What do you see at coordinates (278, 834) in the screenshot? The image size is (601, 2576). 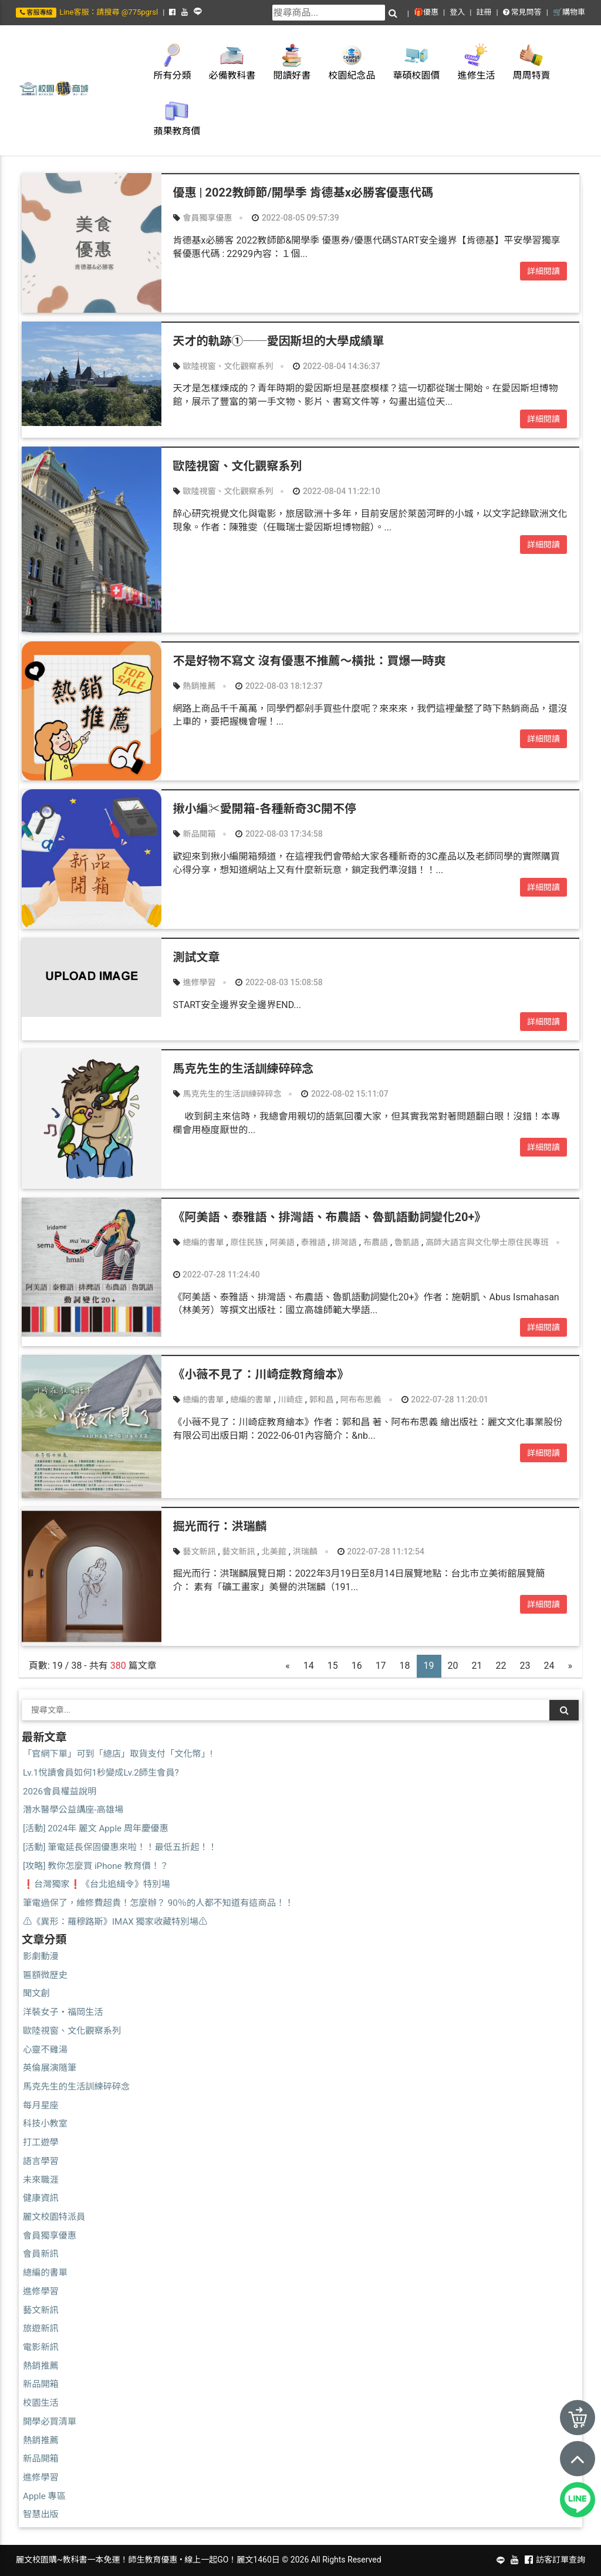 I see `2022-08-03 17:34:58` at bounding box center [278, 834].